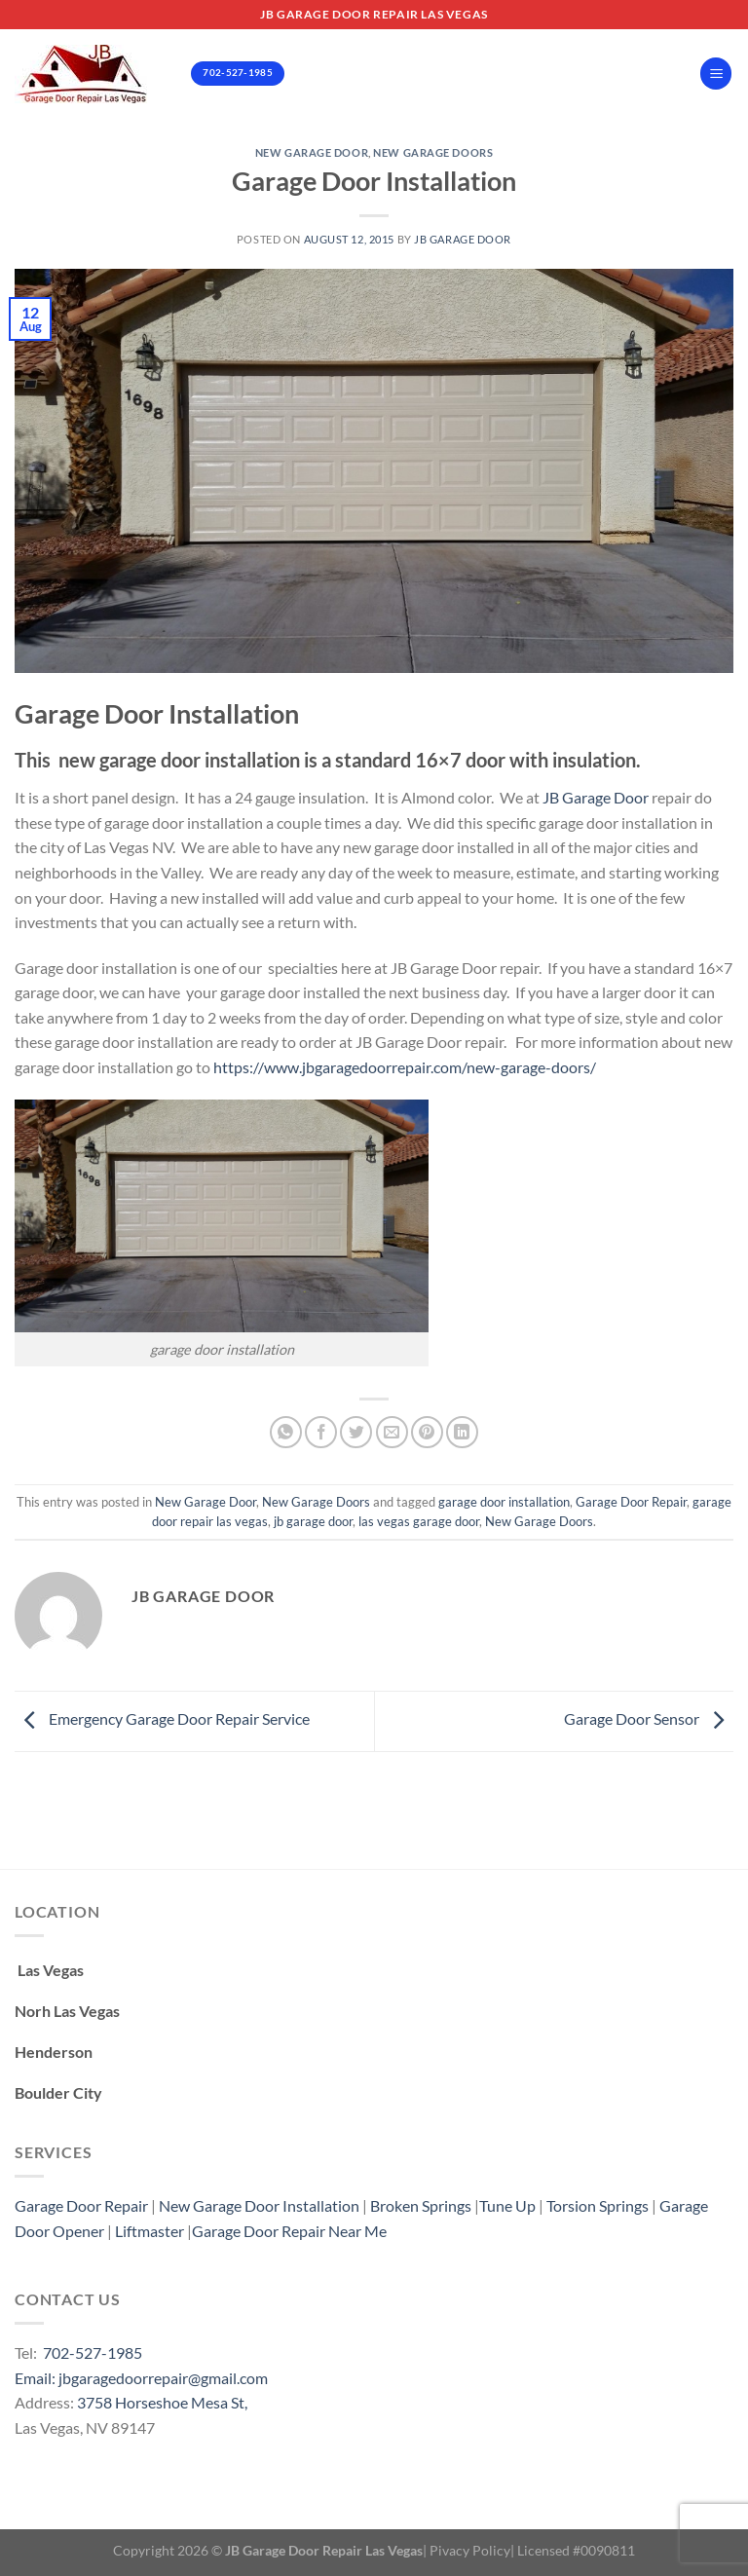 This screenshot has height=2576, width=748. Describe the element at coordinates (259, 2205) in the screenshot. I see `New Garage Door Installation` at that location.